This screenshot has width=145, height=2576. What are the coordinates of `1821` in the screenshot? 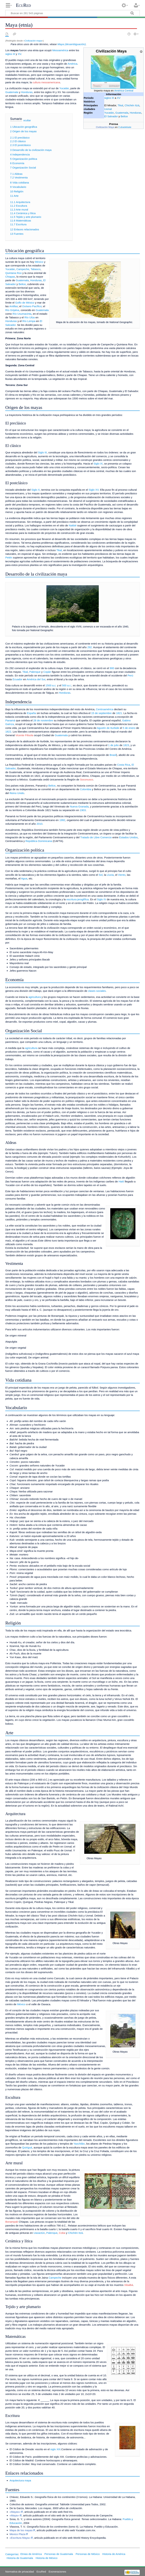 It's located at (119, 713).